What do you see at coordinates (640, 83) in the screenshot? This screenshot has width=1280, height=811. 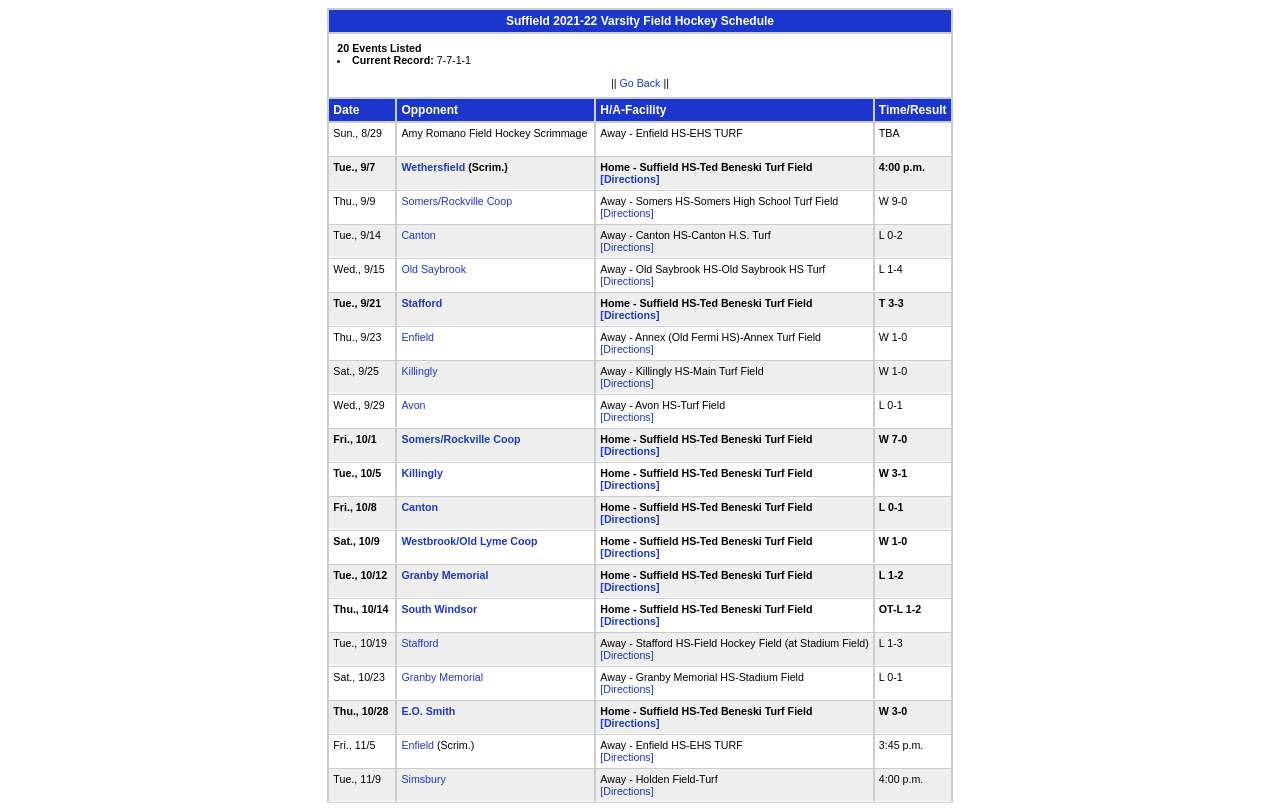 I see `Go Back` at bounding box center [640, 83].